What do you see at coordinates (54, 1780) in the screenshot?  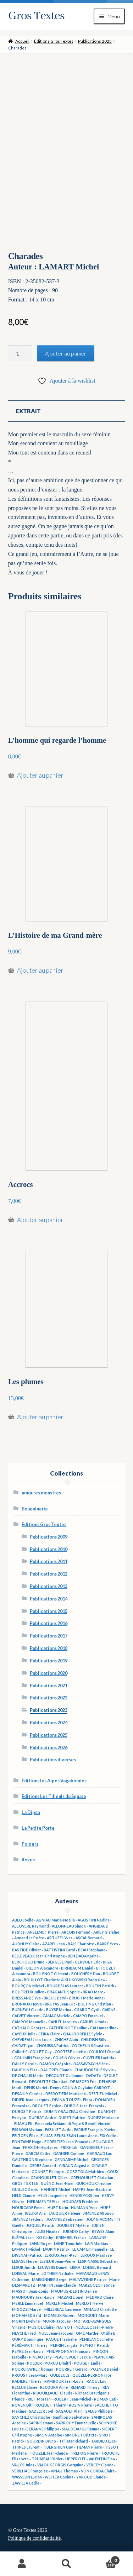 I see `Éditions les Alpes Vagabondes` at bounding box center [54, 1780].